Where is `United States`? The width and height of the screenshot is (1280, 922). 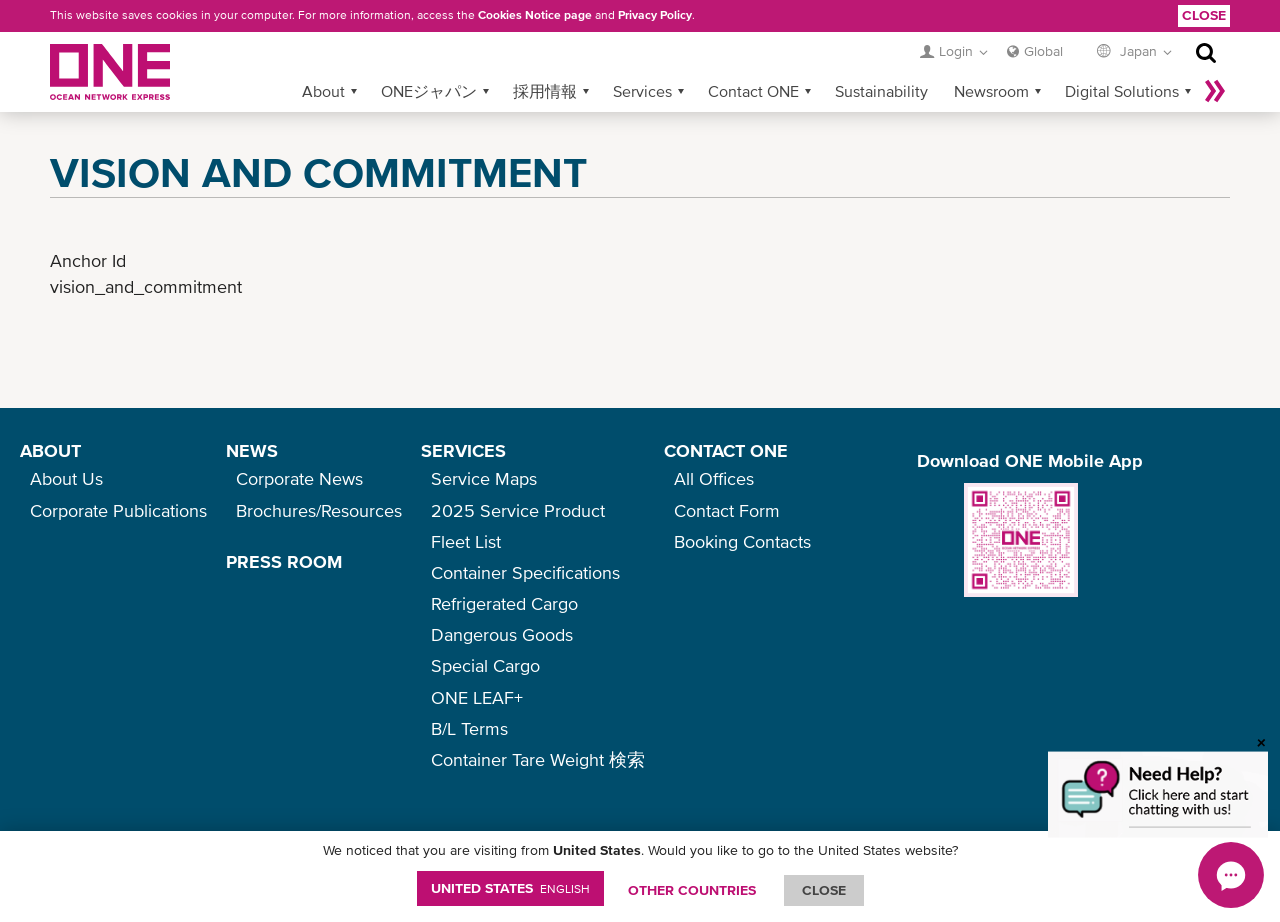
United States is located at coordinates (510, 888).